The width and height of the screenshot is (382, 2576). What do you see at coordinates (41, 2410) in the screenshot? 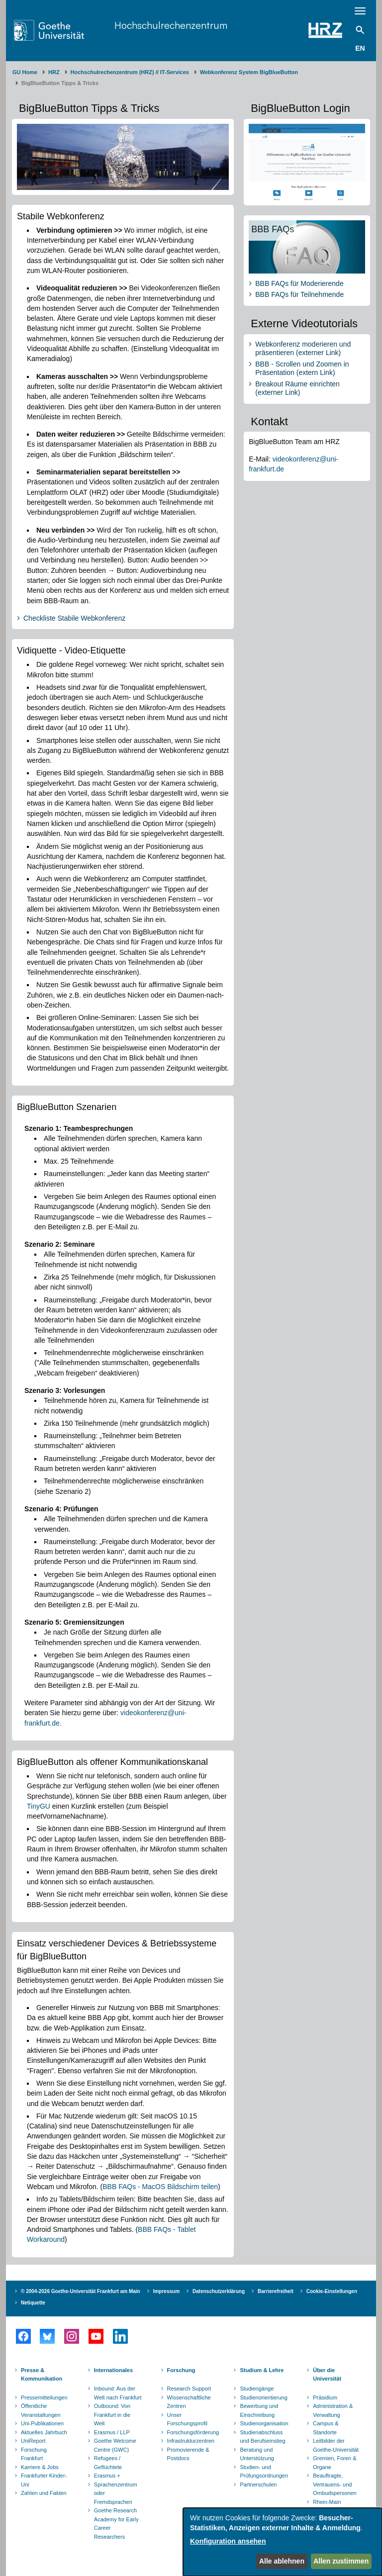
I see `Öffentliche Veranstaltungen` at bounding box center [41, 2410].